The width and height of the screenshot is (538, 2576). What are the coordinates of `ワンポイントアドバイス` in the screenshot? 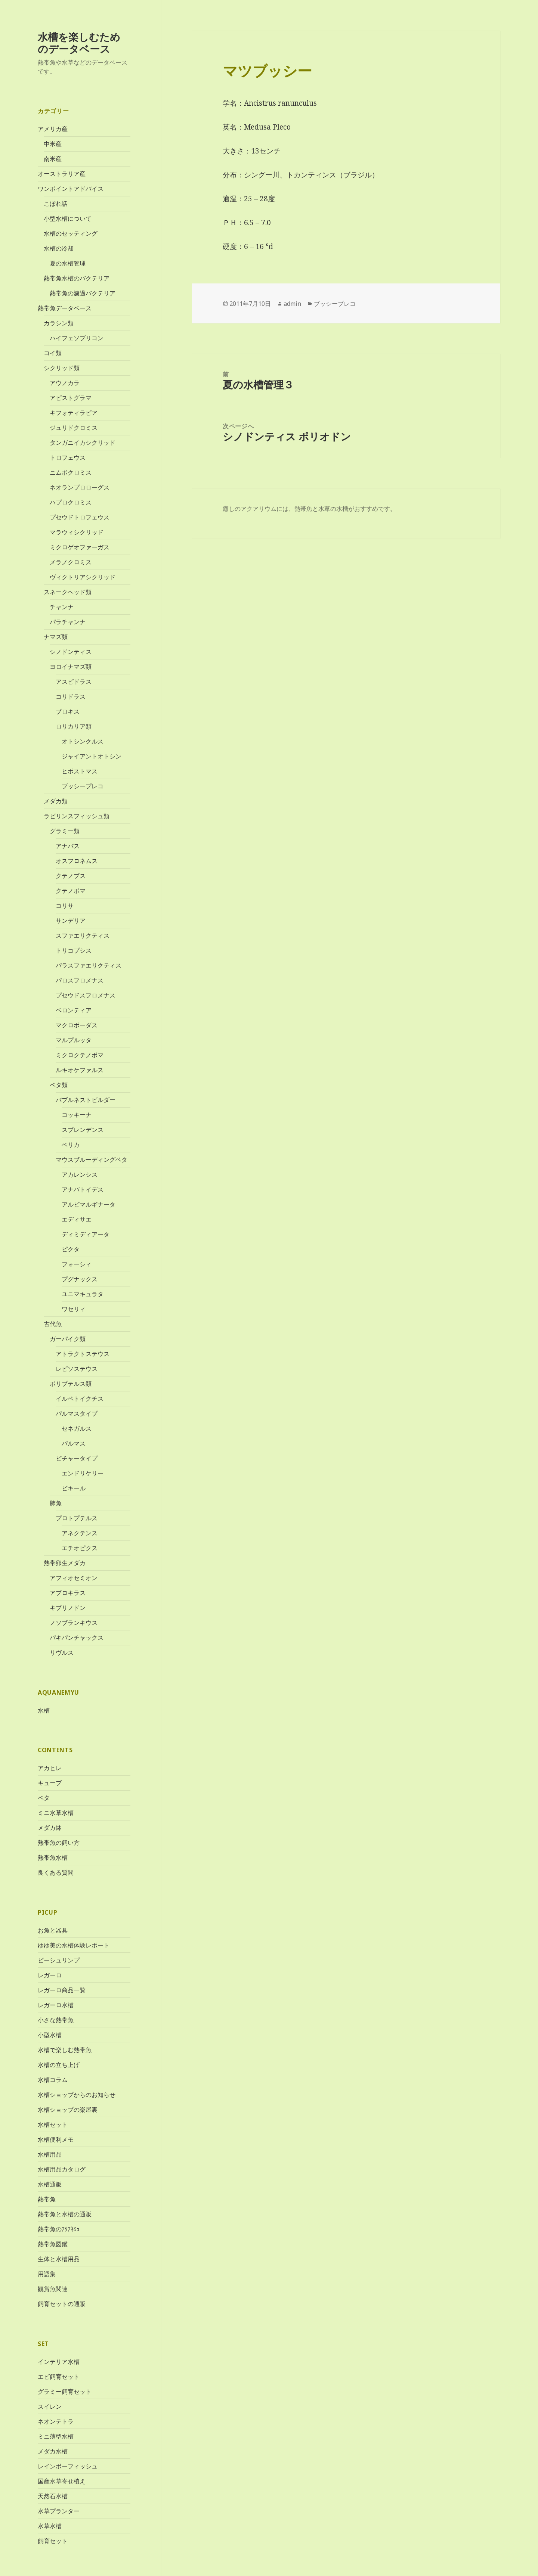 It's located at (70, 188).